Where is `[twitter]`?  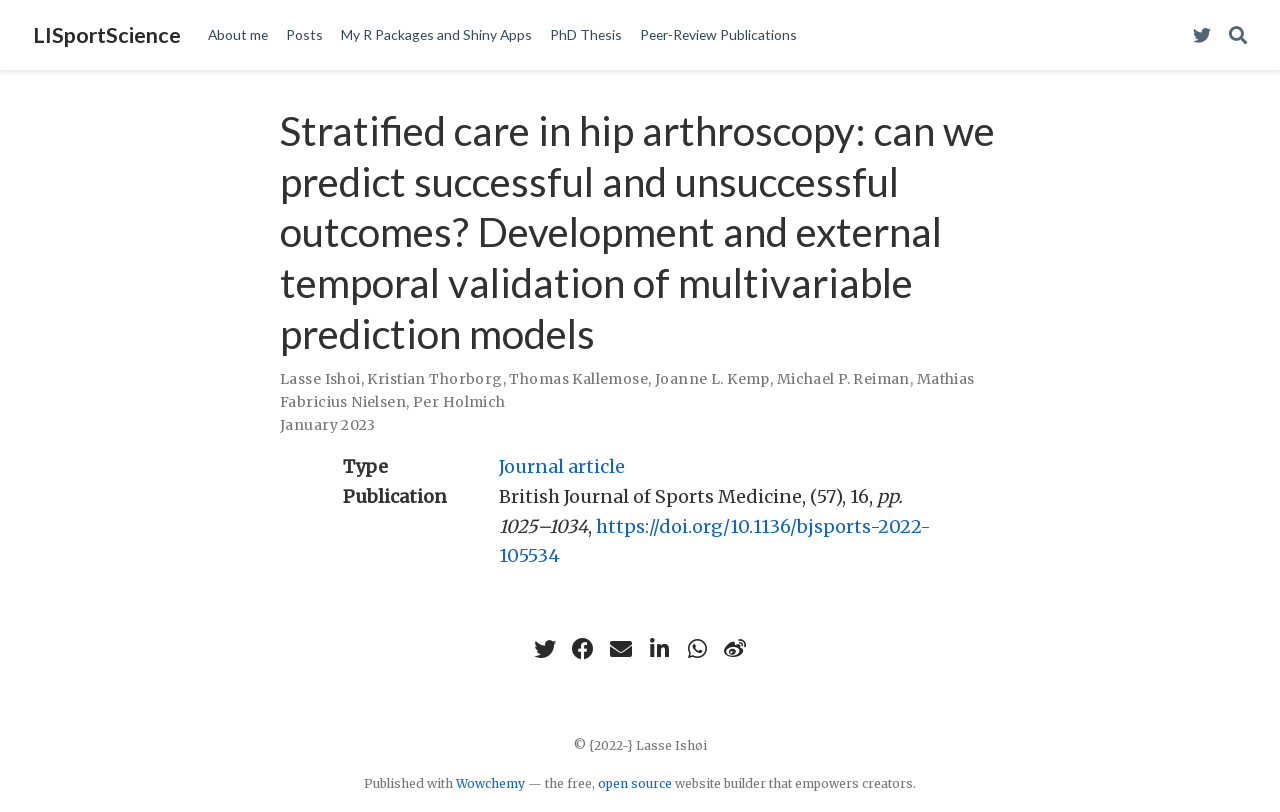 [twitter] is located at coordinates (545, 649).